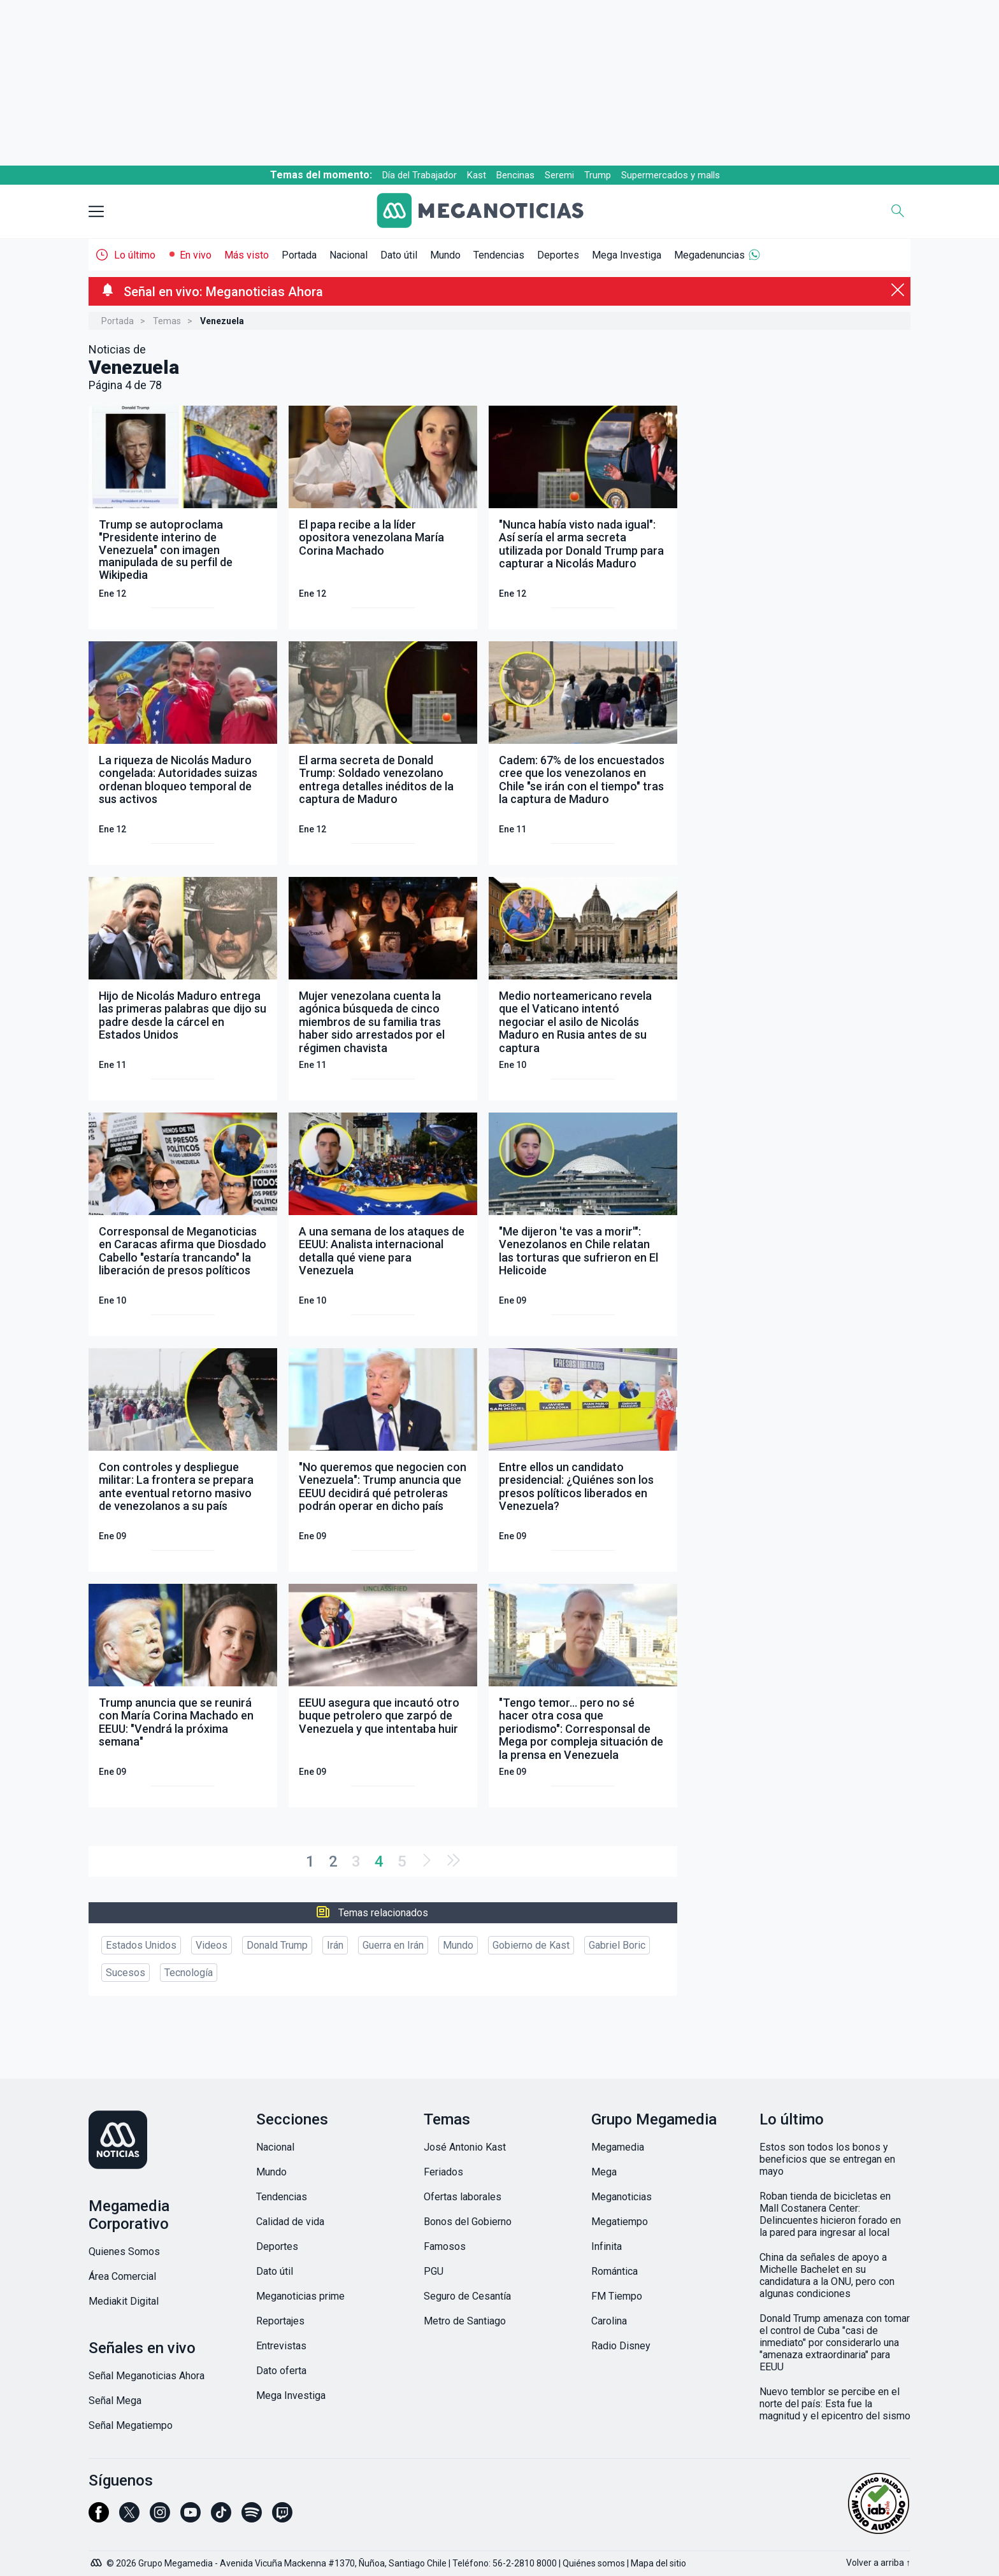 The width and height of the screenshot is (999, 2576). Describe the element at coordinates (498, 255) in the screenshot. I see `Tendencias` at that location.